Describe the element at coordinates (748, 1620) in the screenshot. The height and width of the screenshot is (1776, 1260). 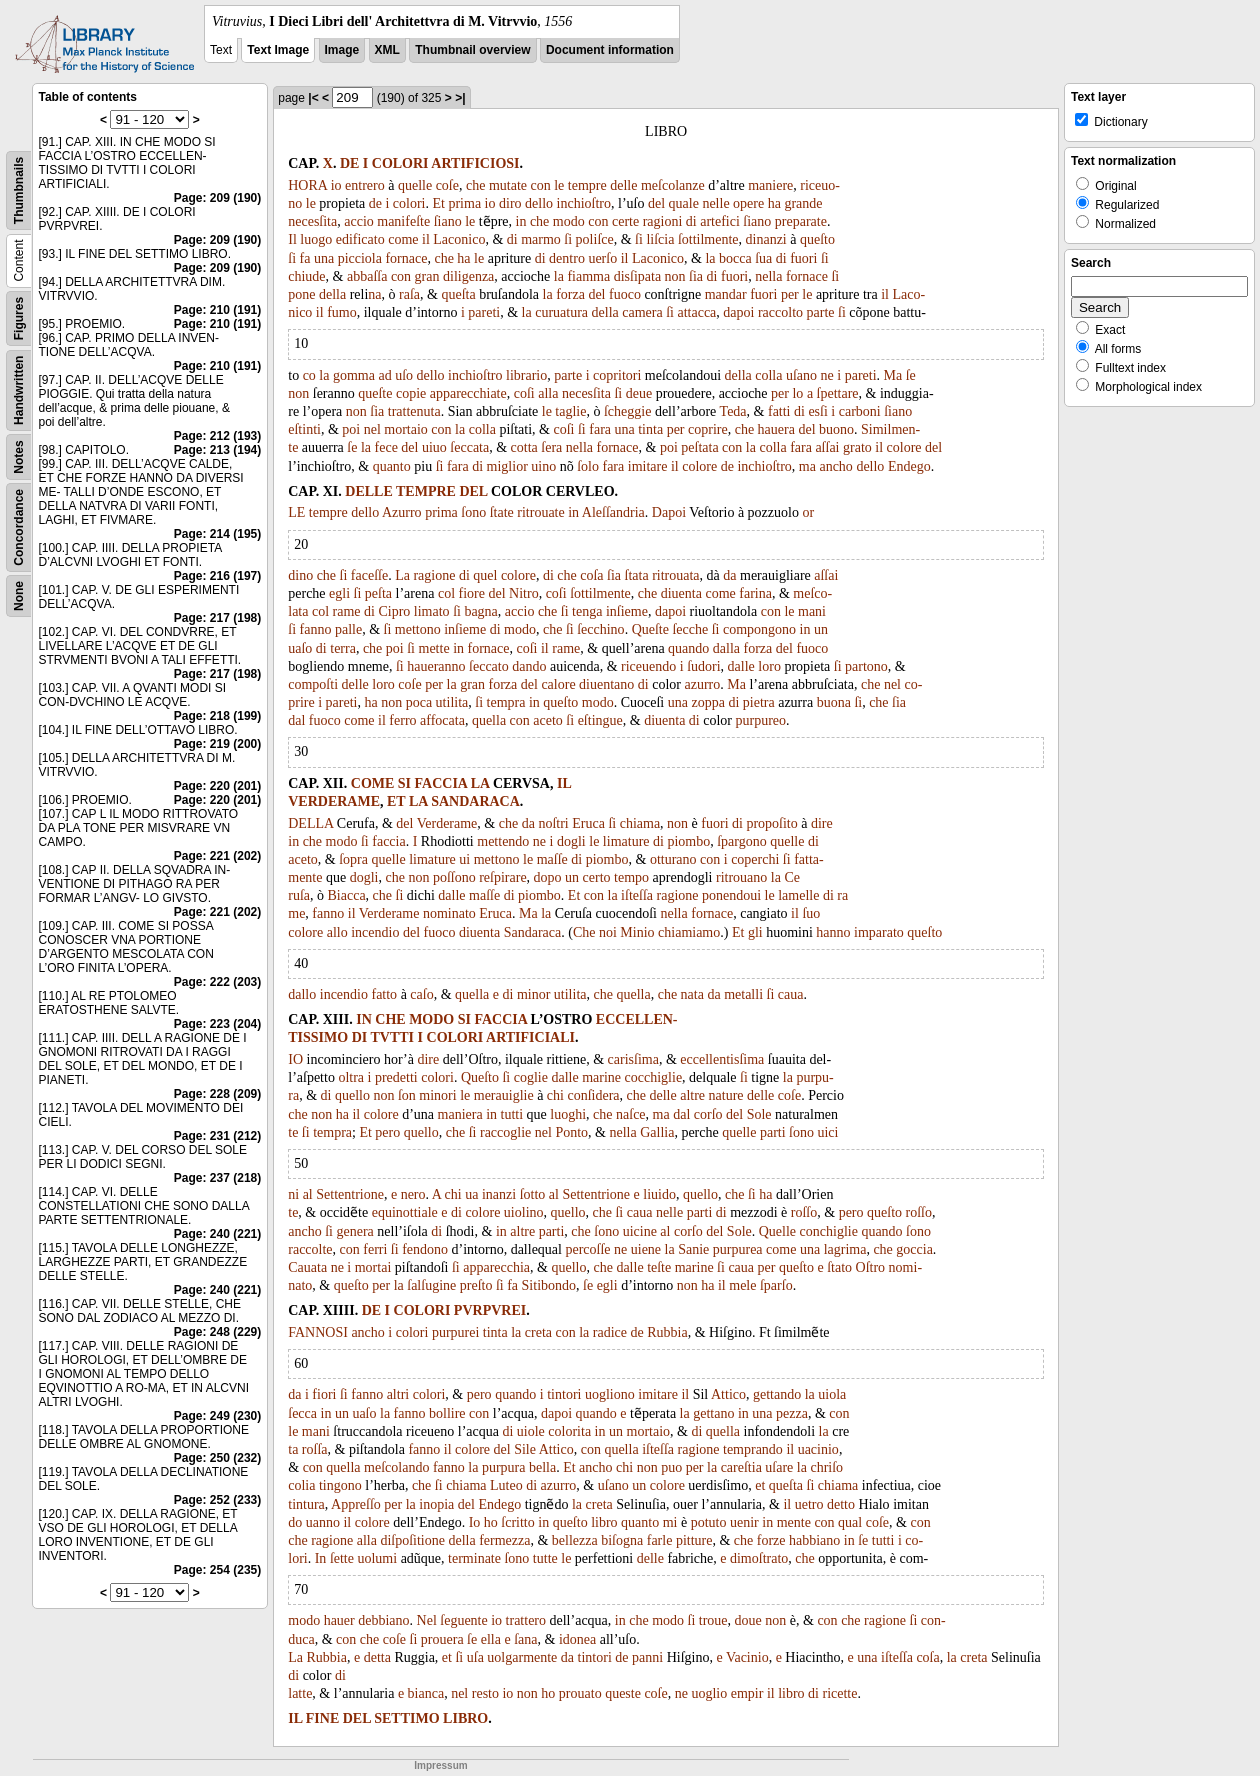
I see `doue` at that location.